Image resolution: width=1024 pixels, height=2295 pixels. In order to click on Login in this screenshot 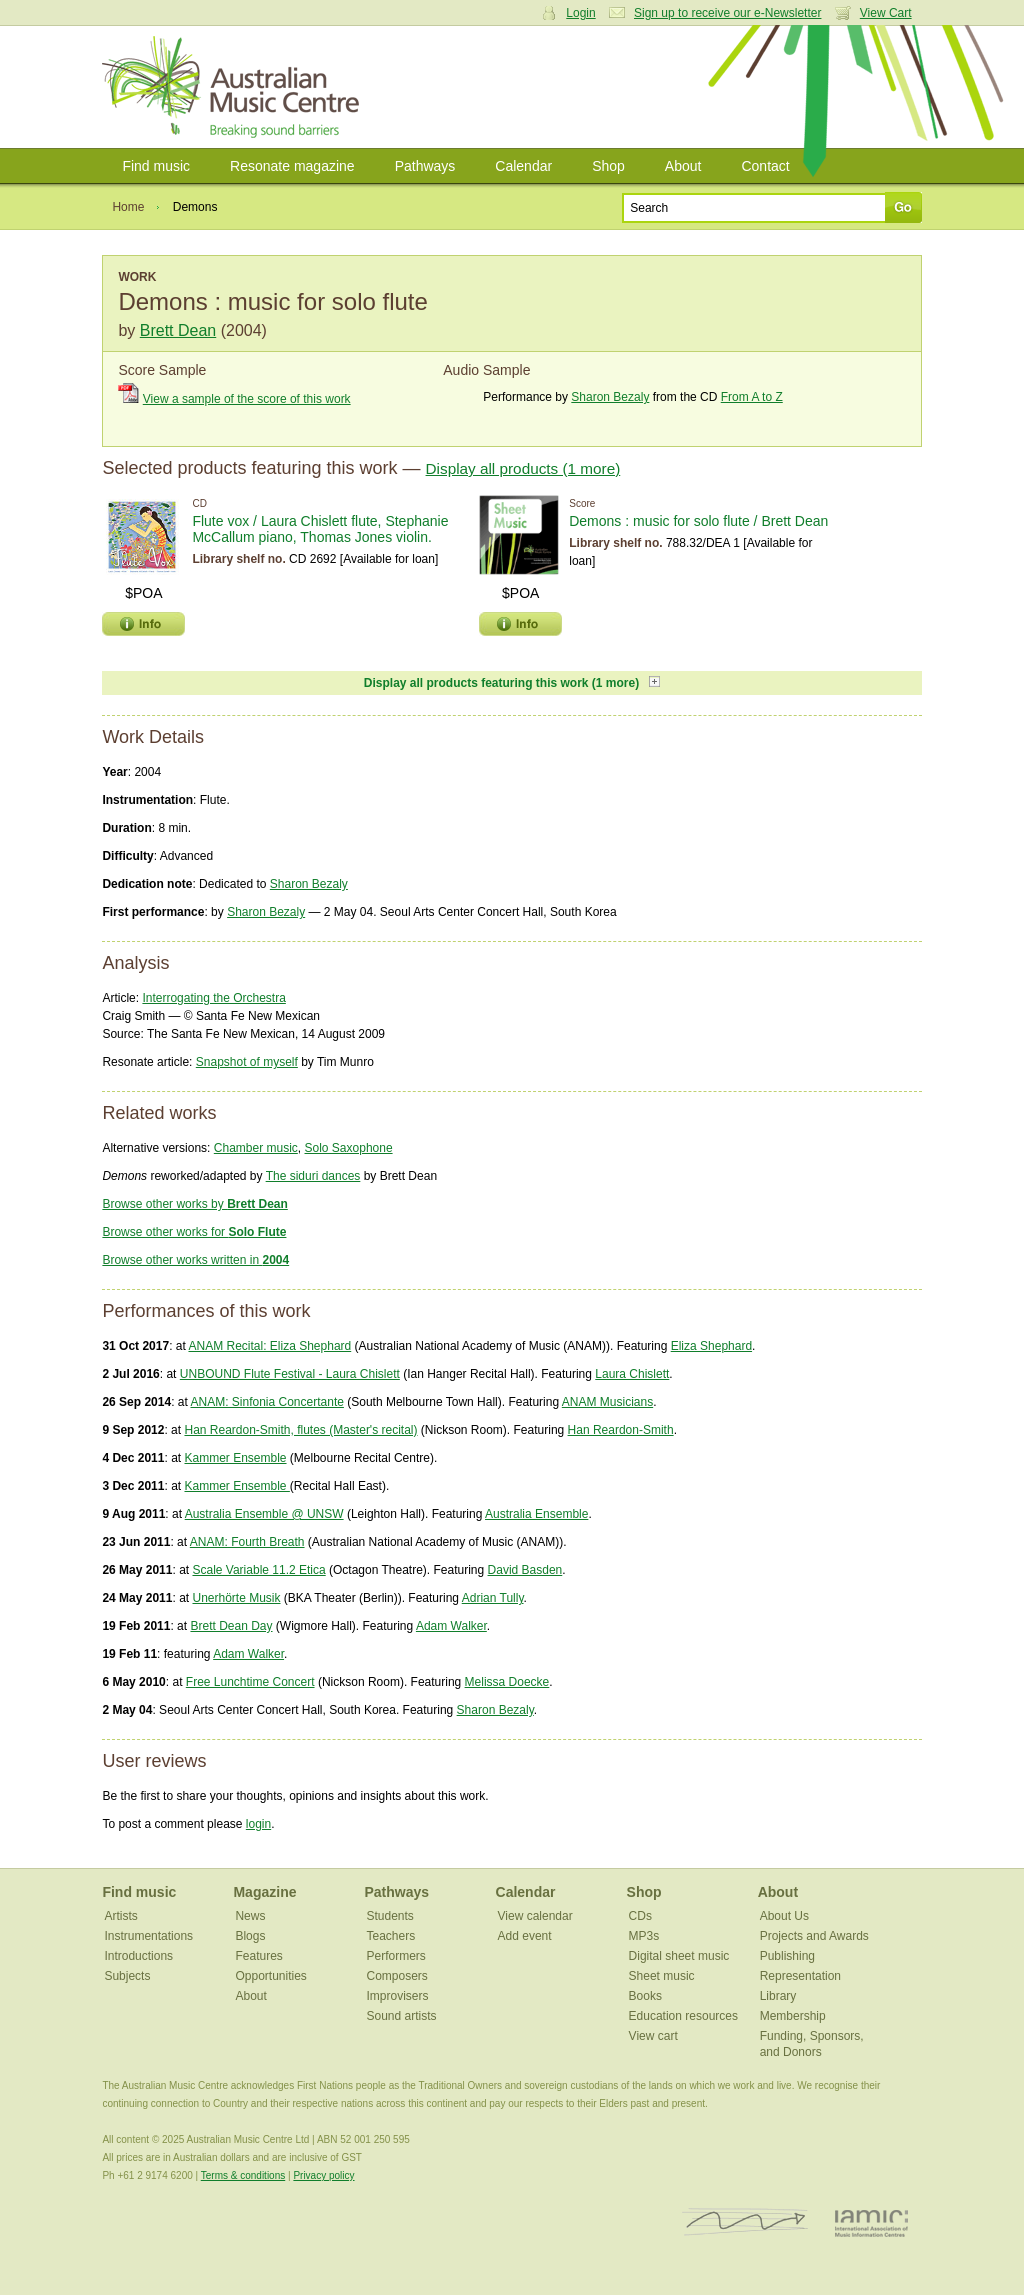, I will do `click(580, 13)`.